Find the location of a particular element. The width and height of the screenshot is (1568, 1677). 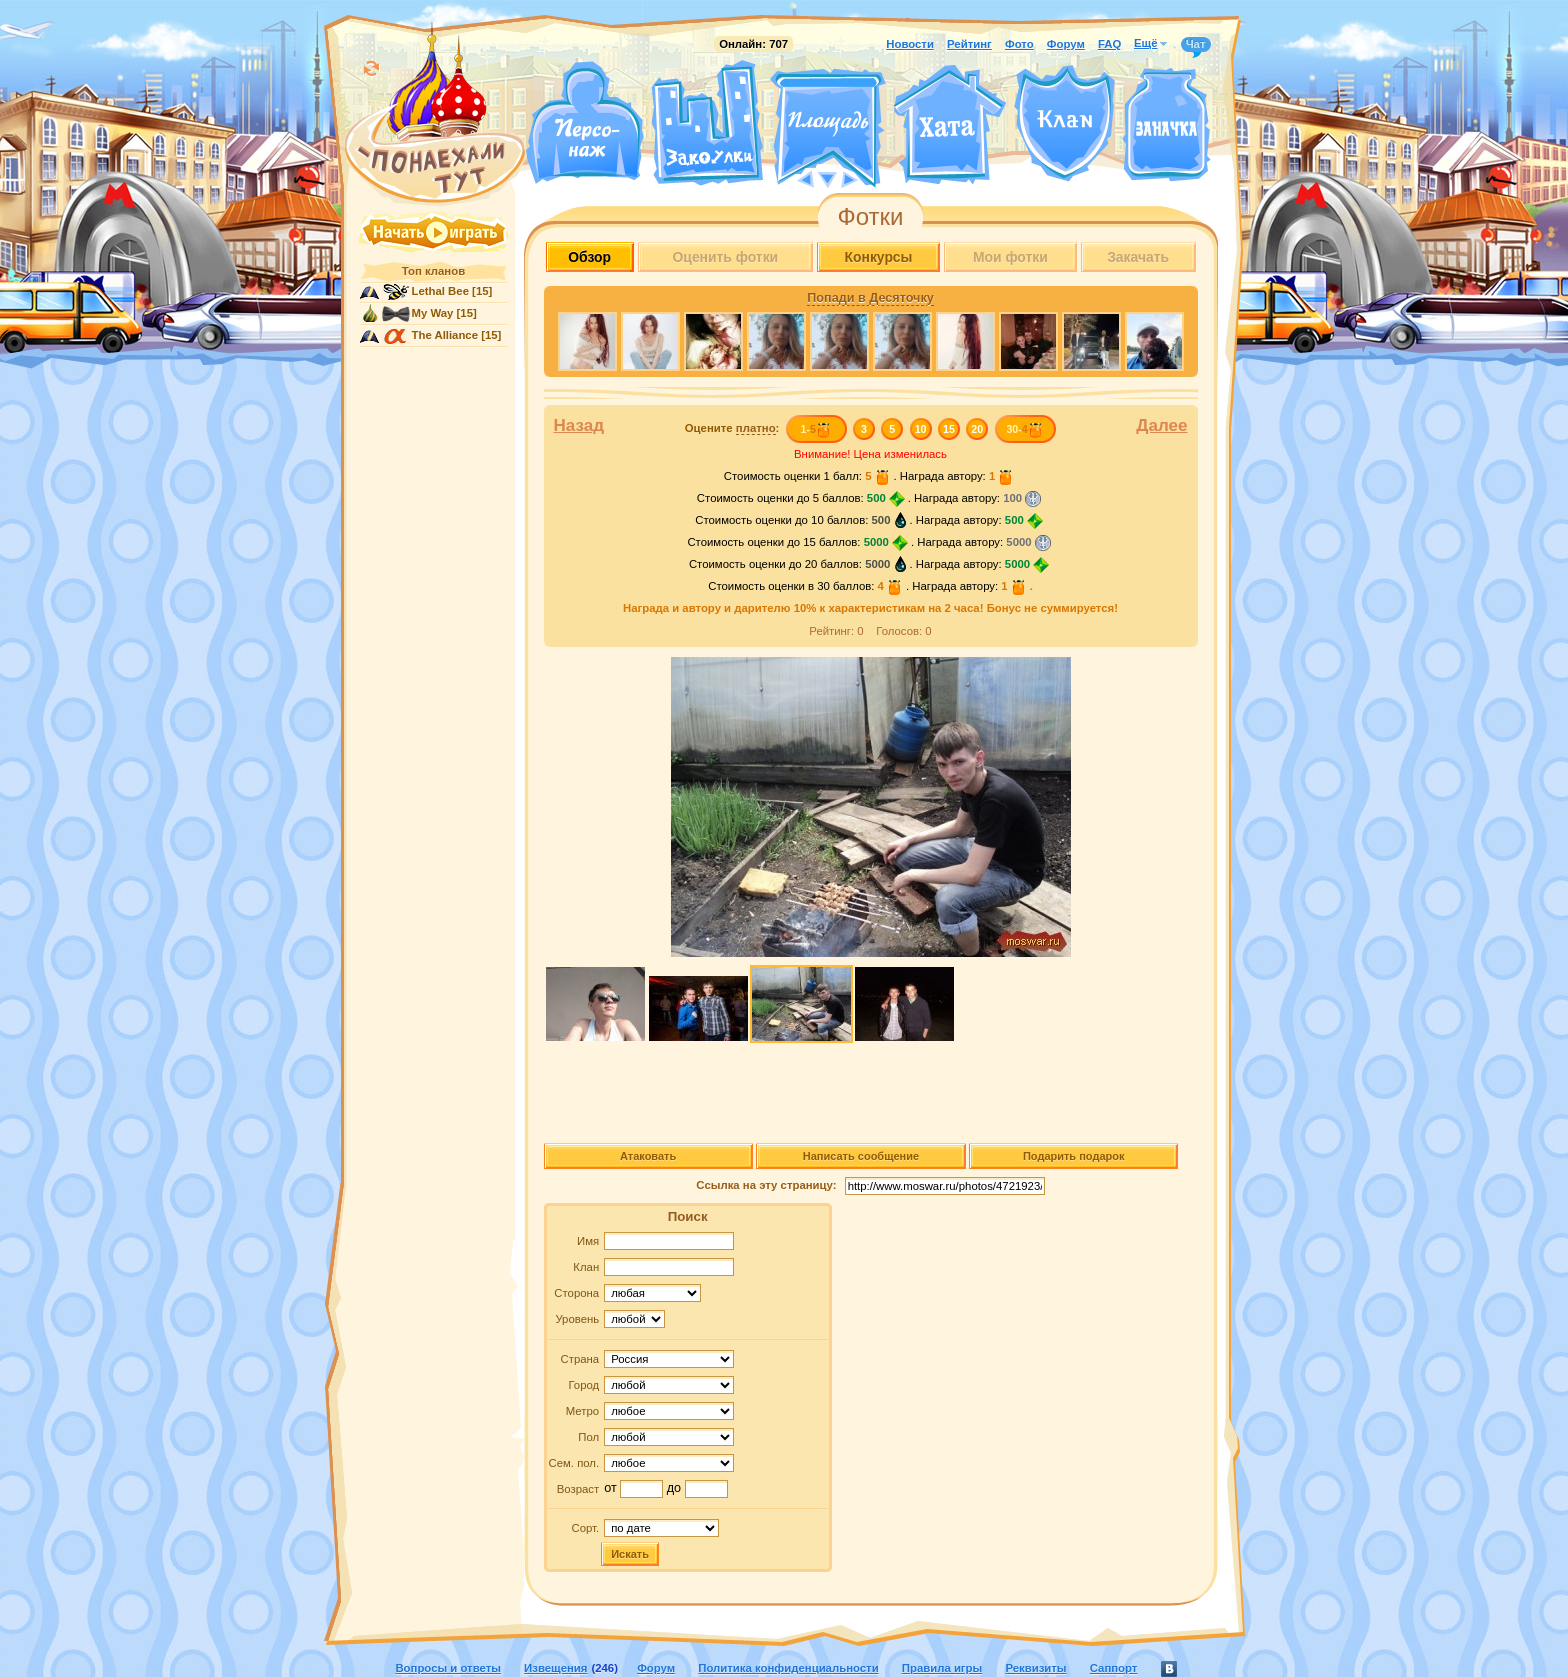

Новости is located at coordinates (910, 44).